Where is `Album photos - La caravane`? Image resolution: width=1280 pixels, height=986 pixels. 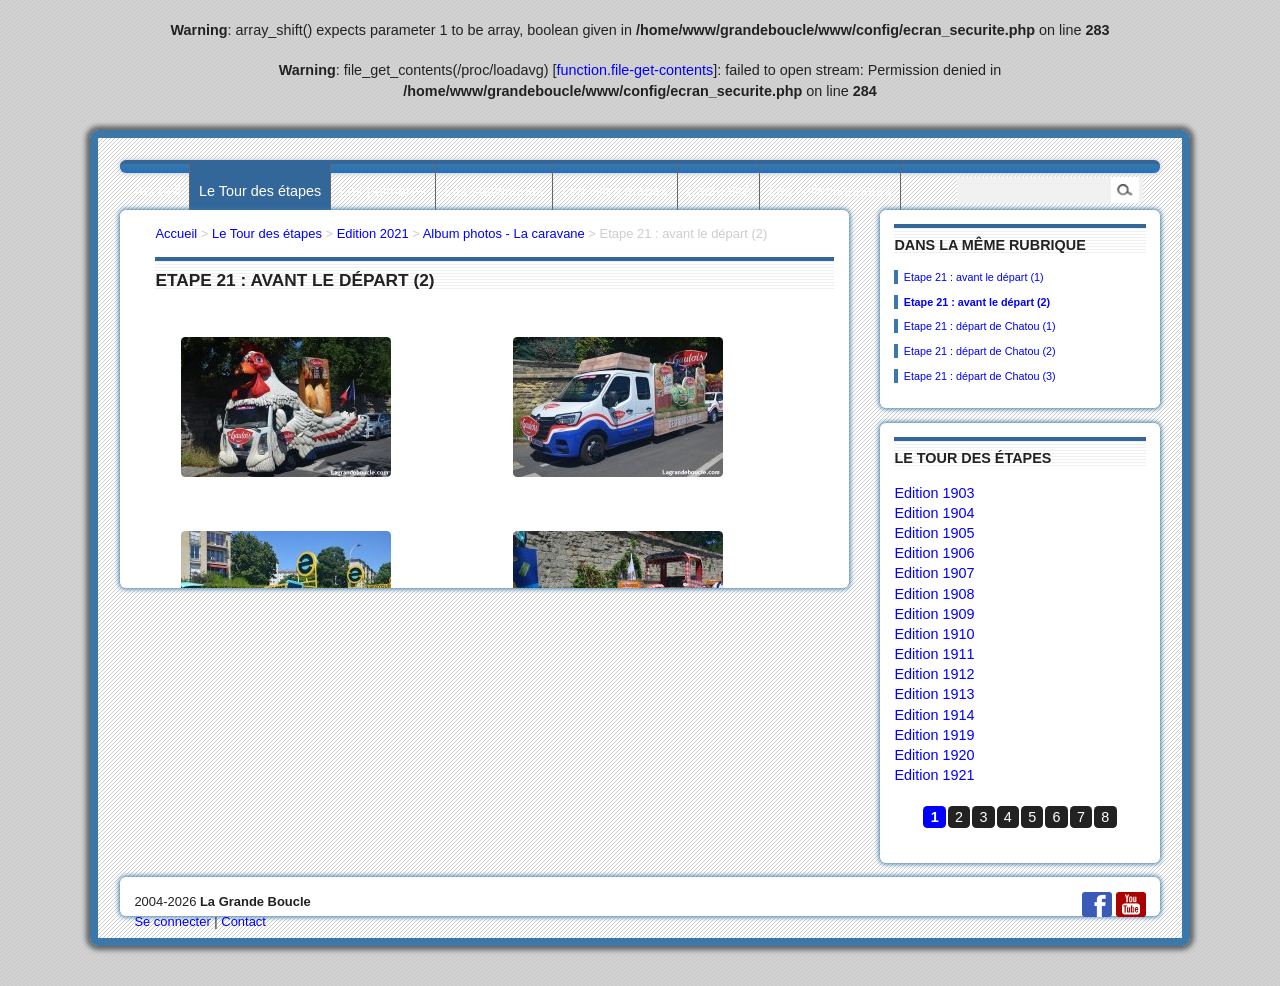 Album photos - La caravane is located at coordinates (504, 233).